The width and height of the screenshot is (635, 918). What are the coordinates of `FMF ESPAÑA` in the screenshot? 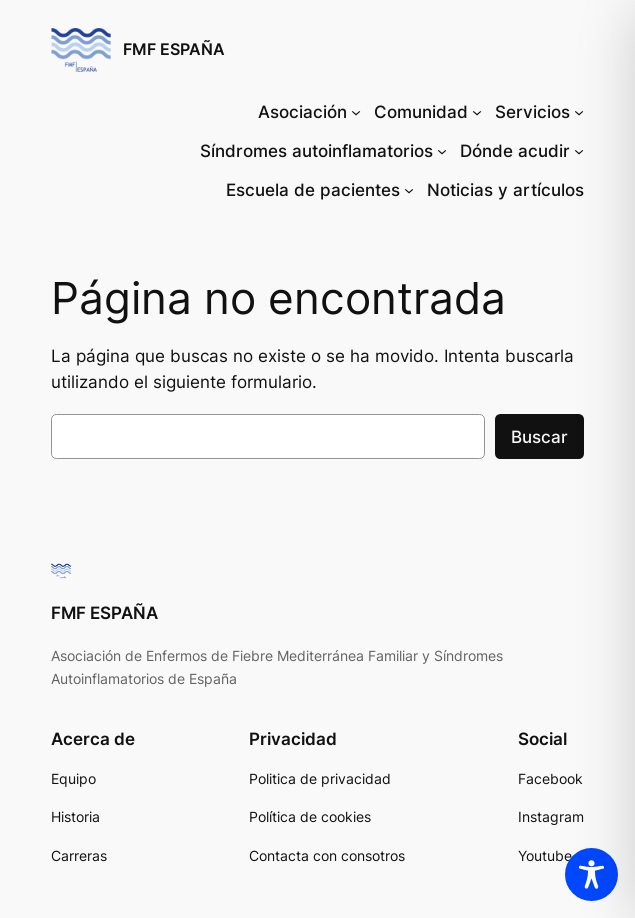 It's located at (174, 49).